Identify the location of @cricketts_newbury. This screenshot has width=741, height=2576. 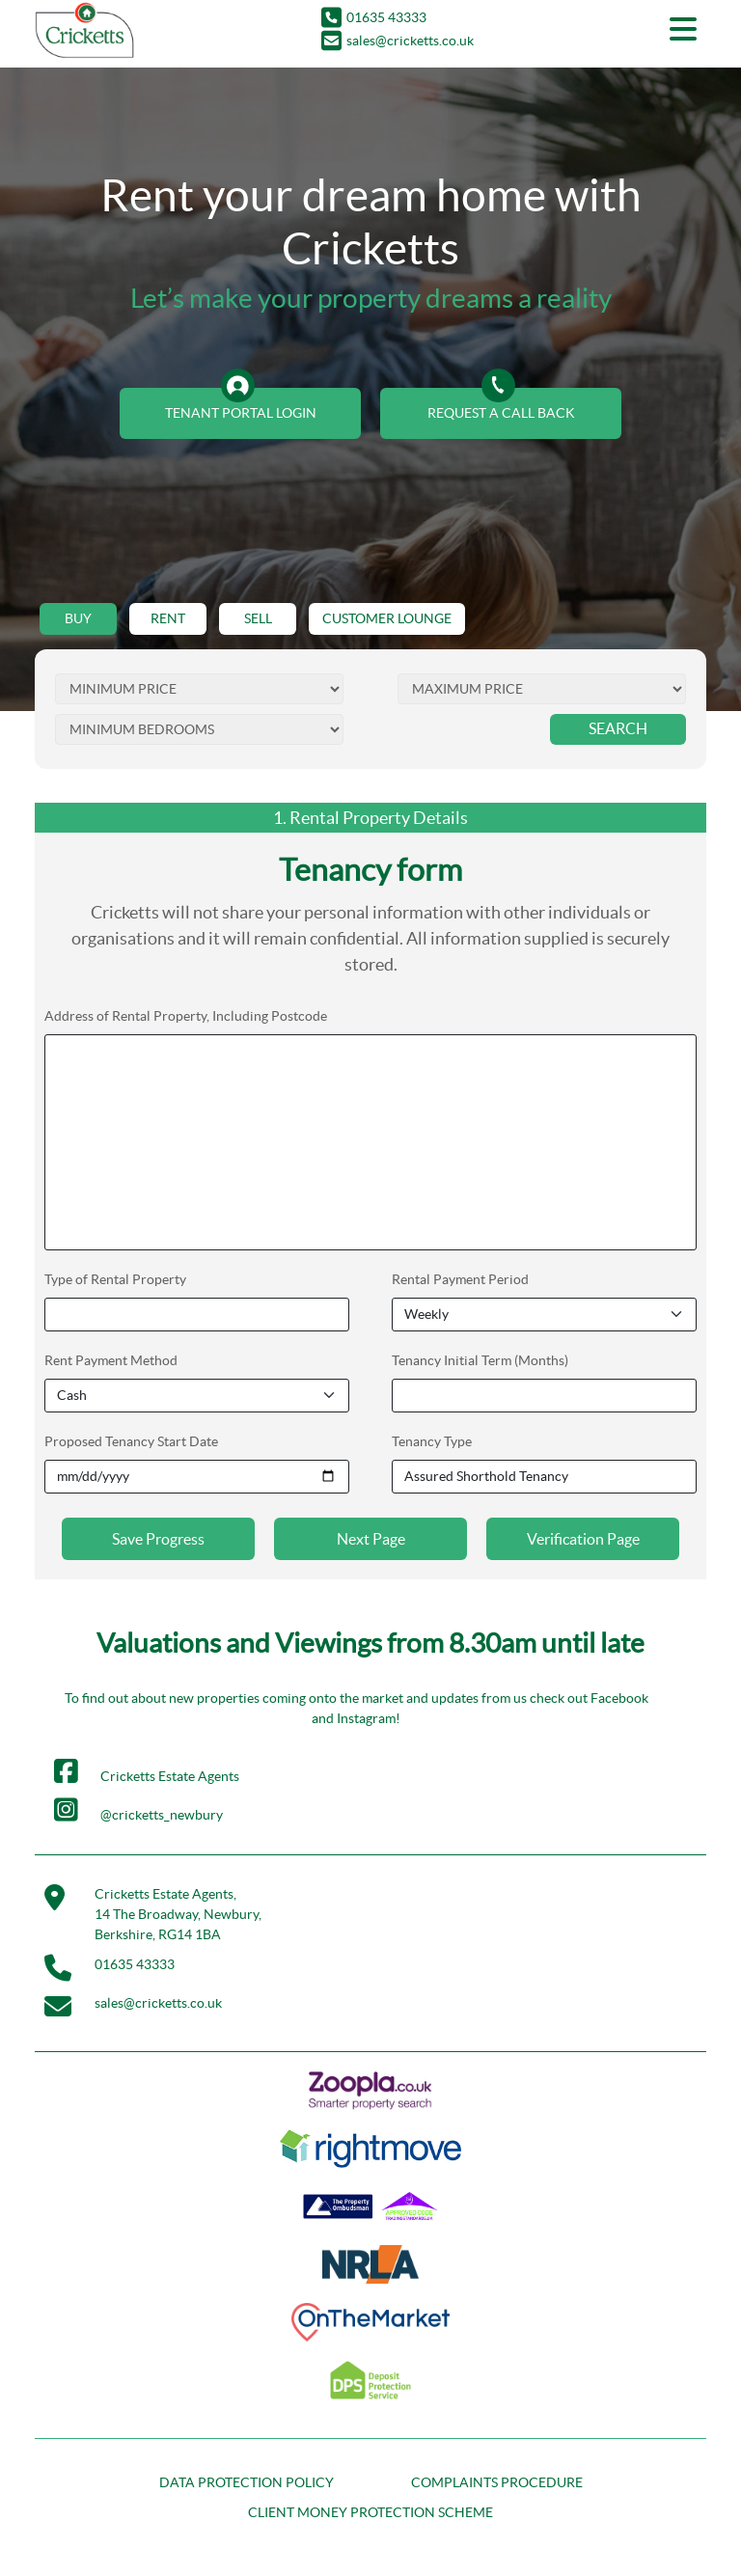
(138, 1809).